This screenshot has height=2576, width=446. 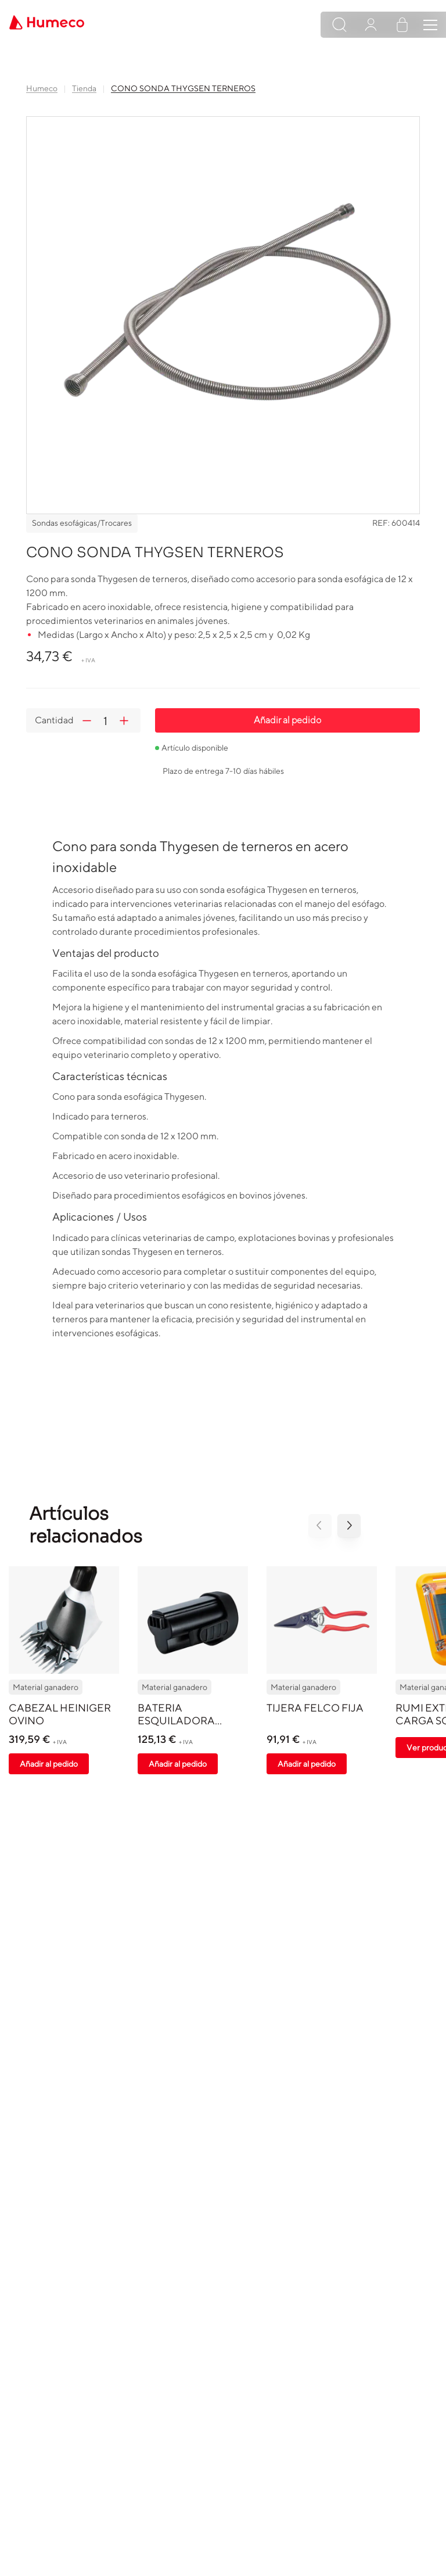 What do you see at coordinates (430, 25) in the screenshot?
I see `[Toggle navigation]` at bounding box center [430, 25].